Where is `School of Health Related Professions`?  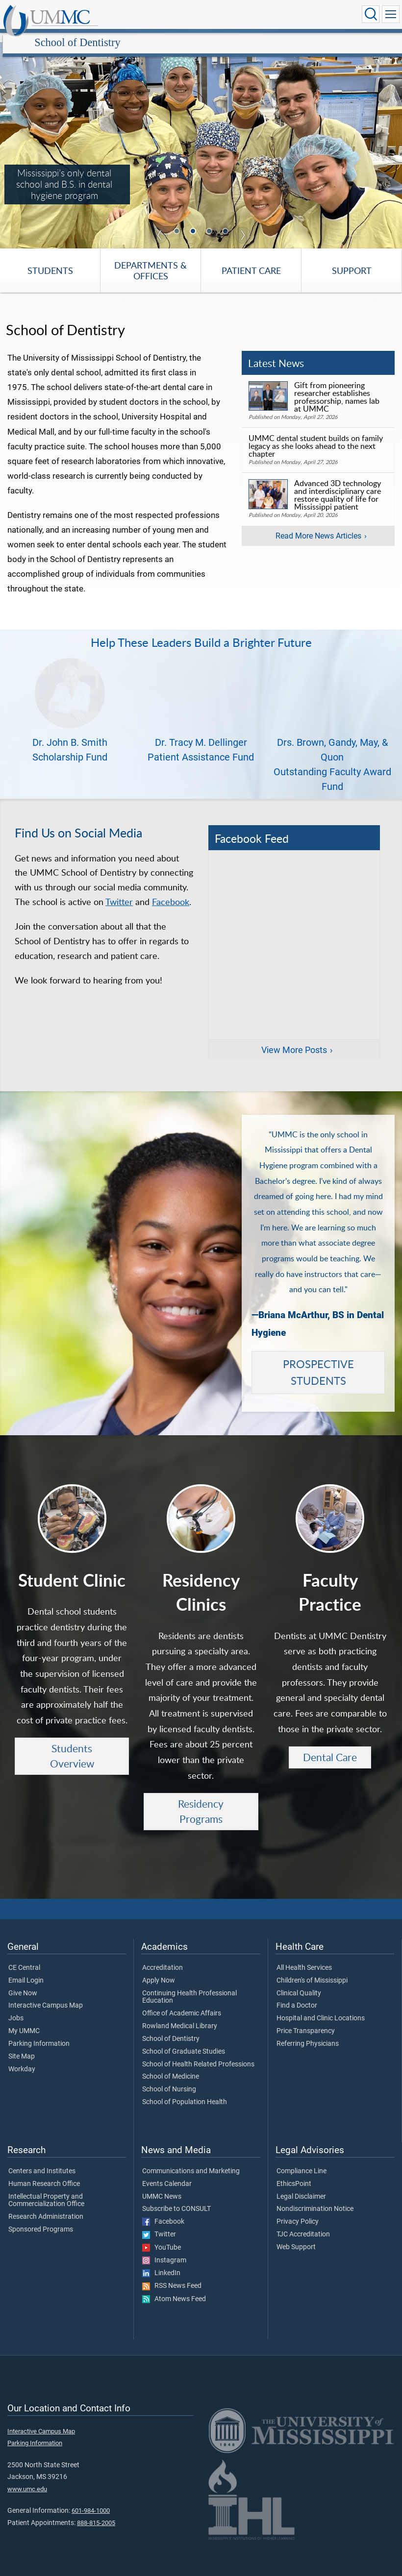 School of Health Related Professions is located at coordinates (198, 2054).